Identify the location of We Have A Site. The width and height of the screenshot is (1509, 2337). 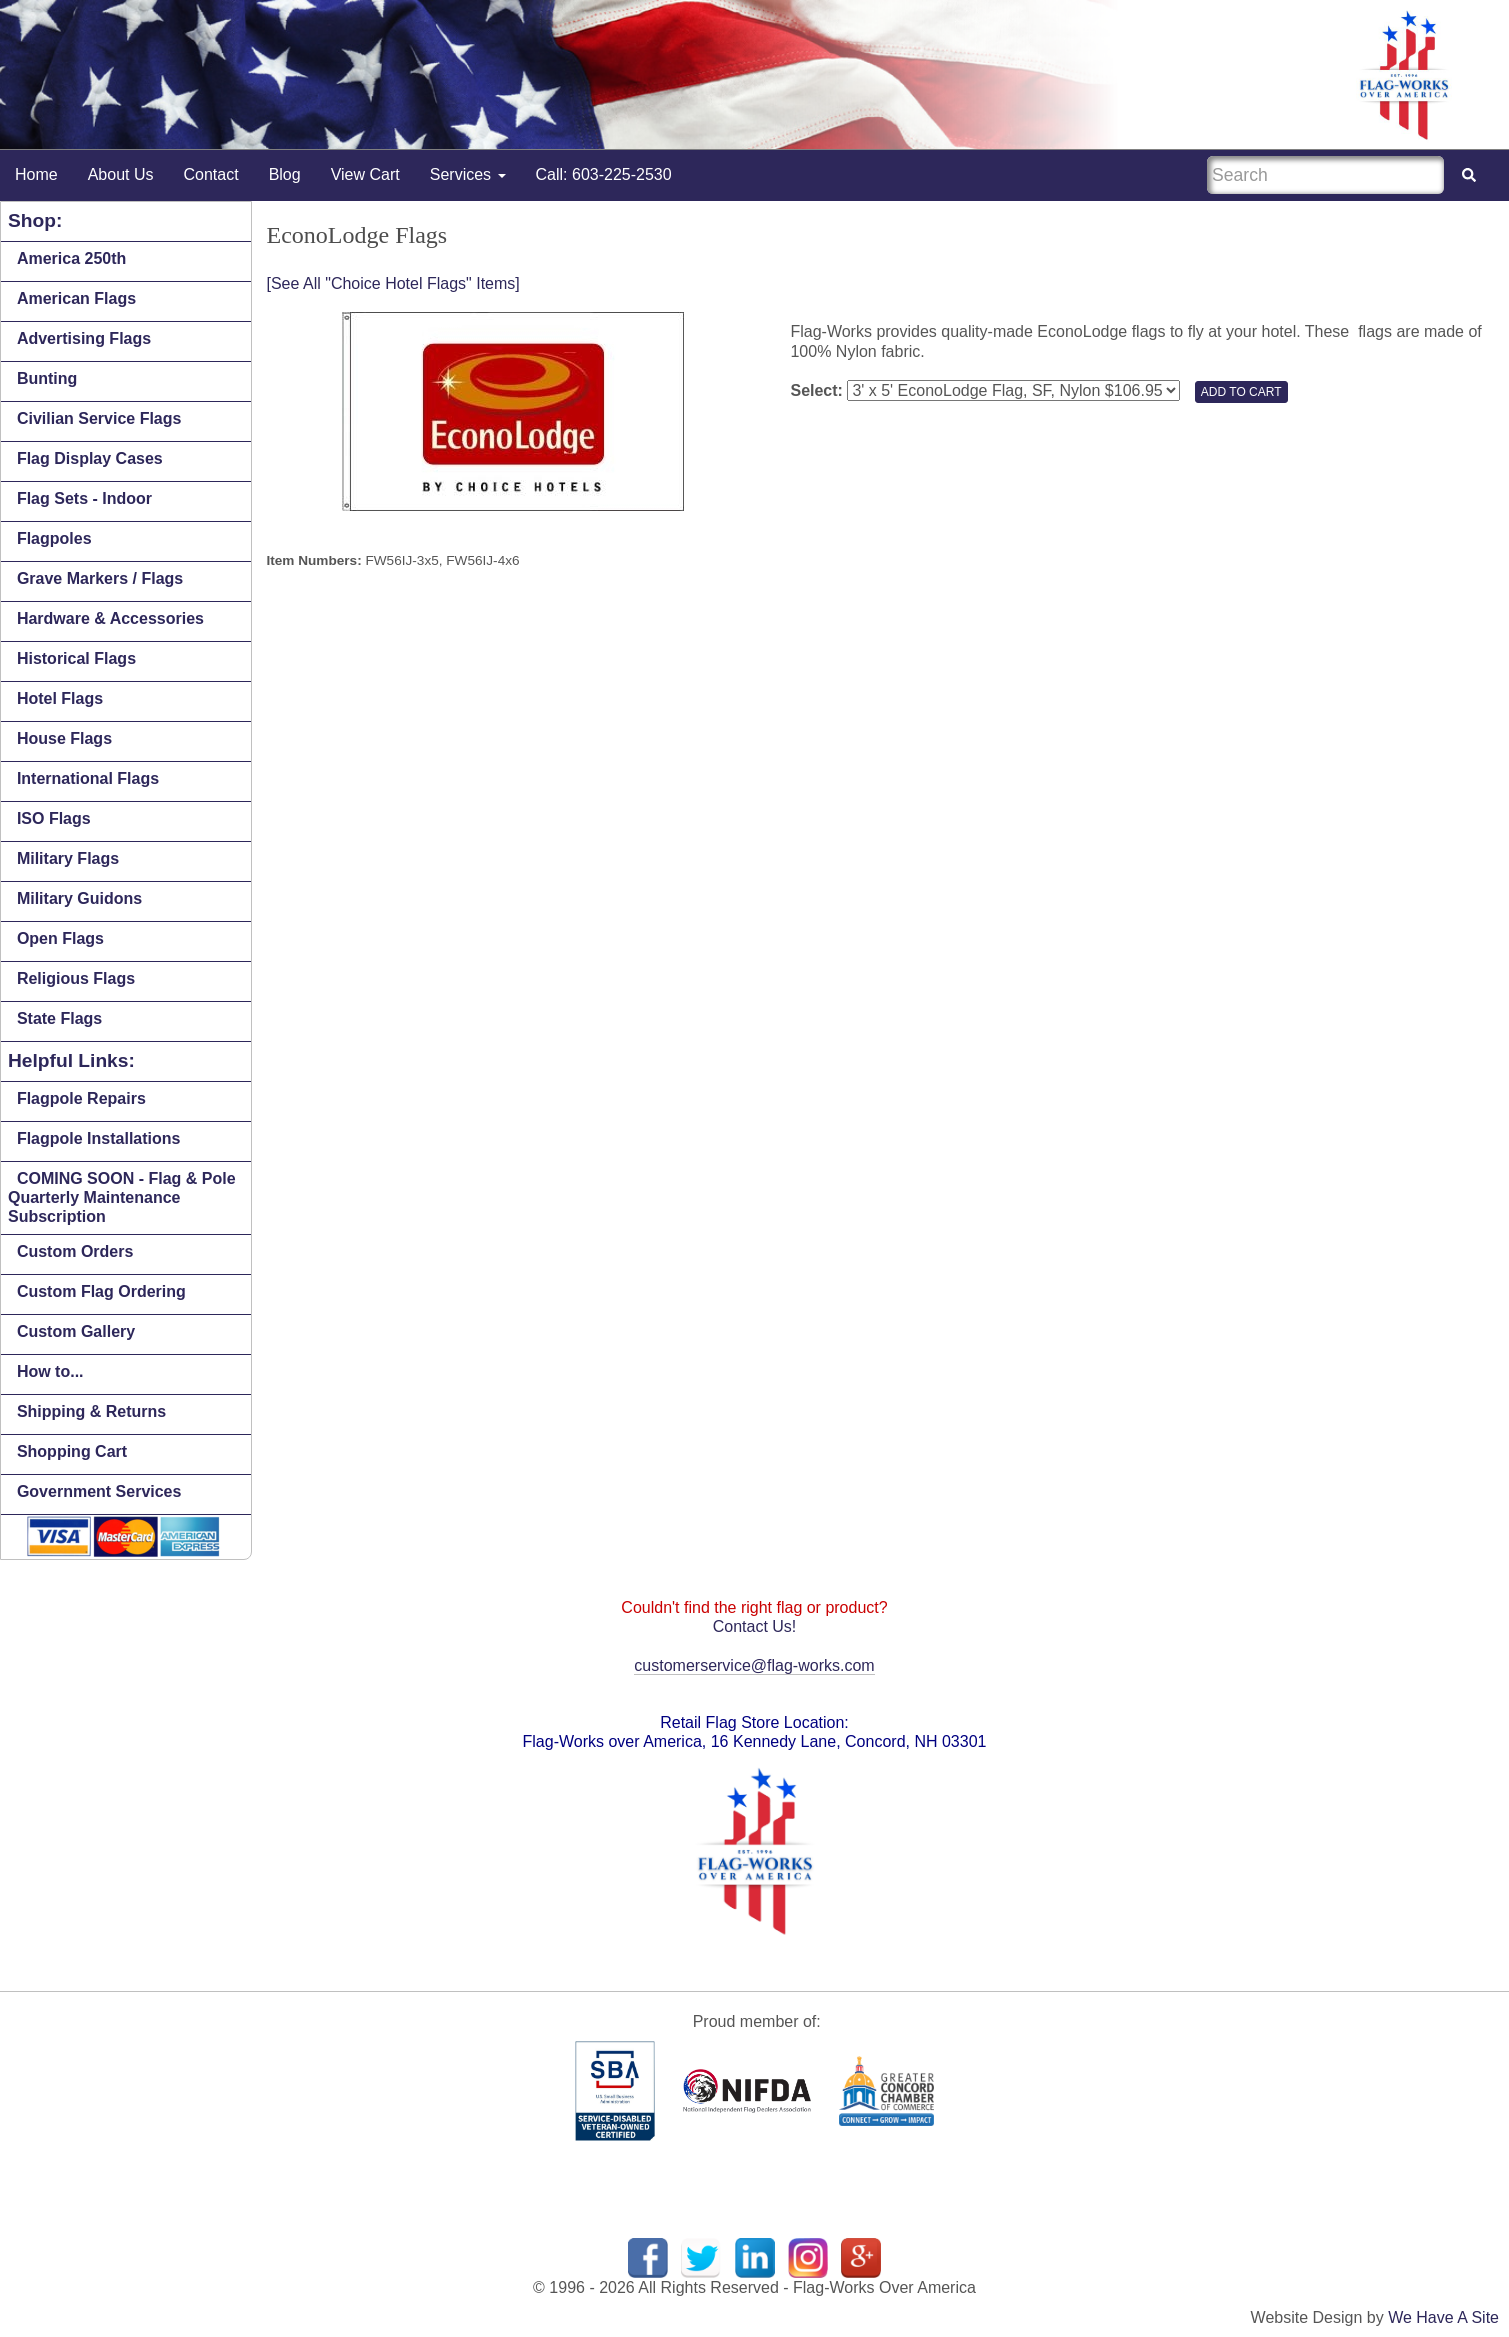
(1443, 2317).